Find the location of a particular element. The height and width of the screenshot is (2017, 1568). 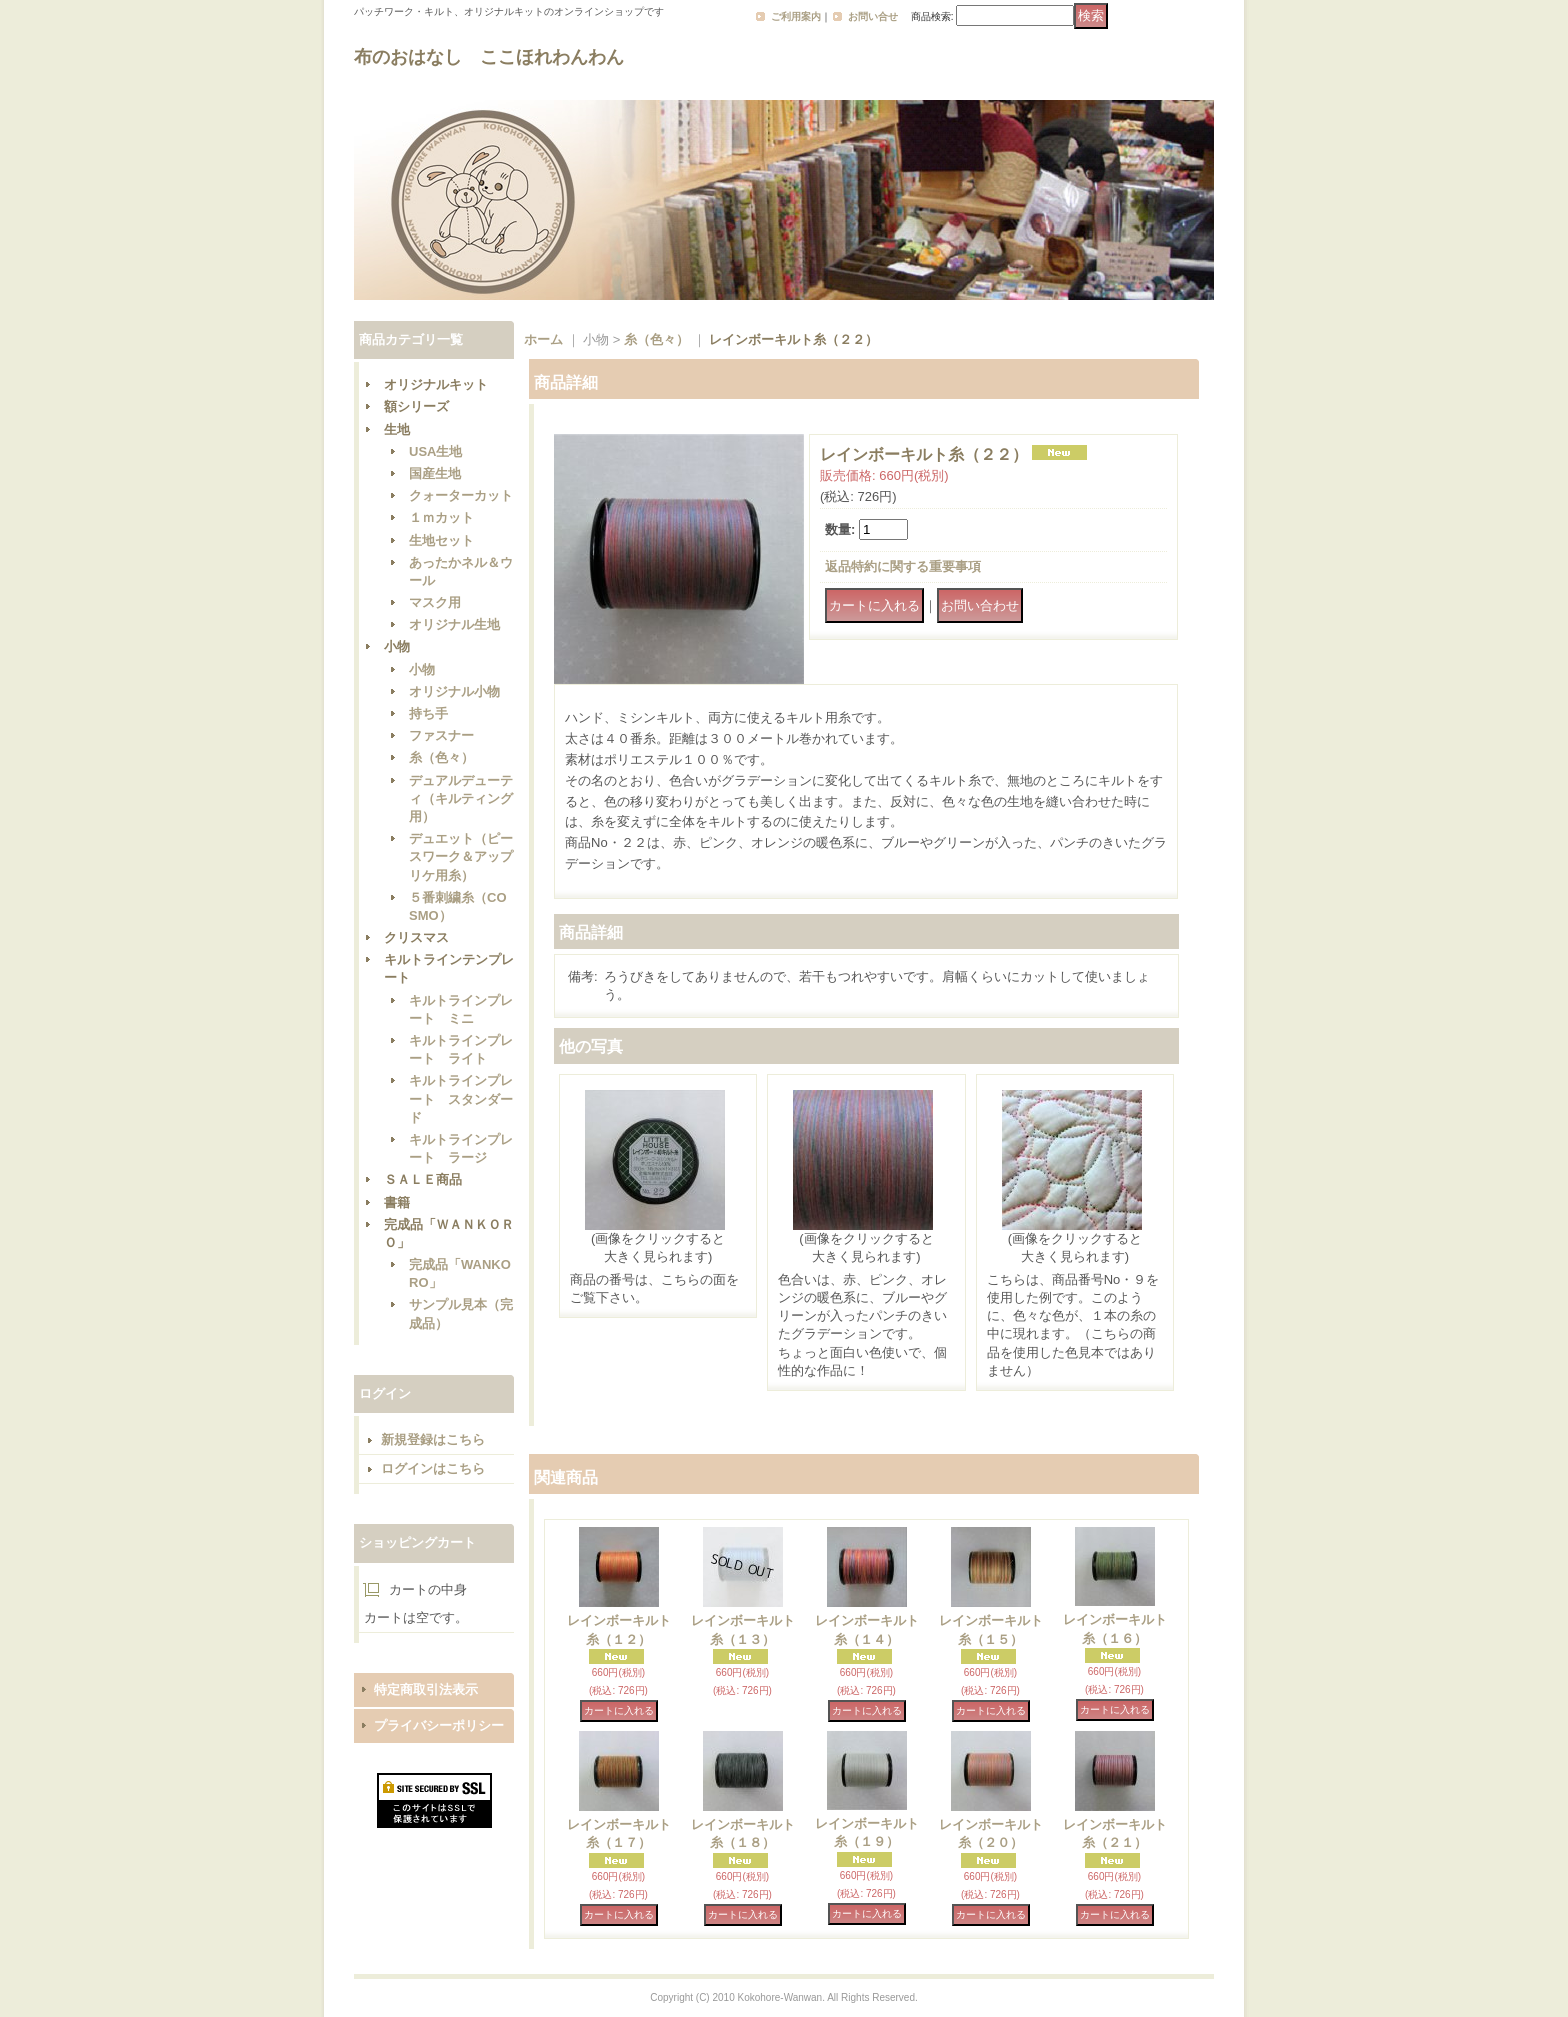

糸（色々） is located at coordinates (441, 757).